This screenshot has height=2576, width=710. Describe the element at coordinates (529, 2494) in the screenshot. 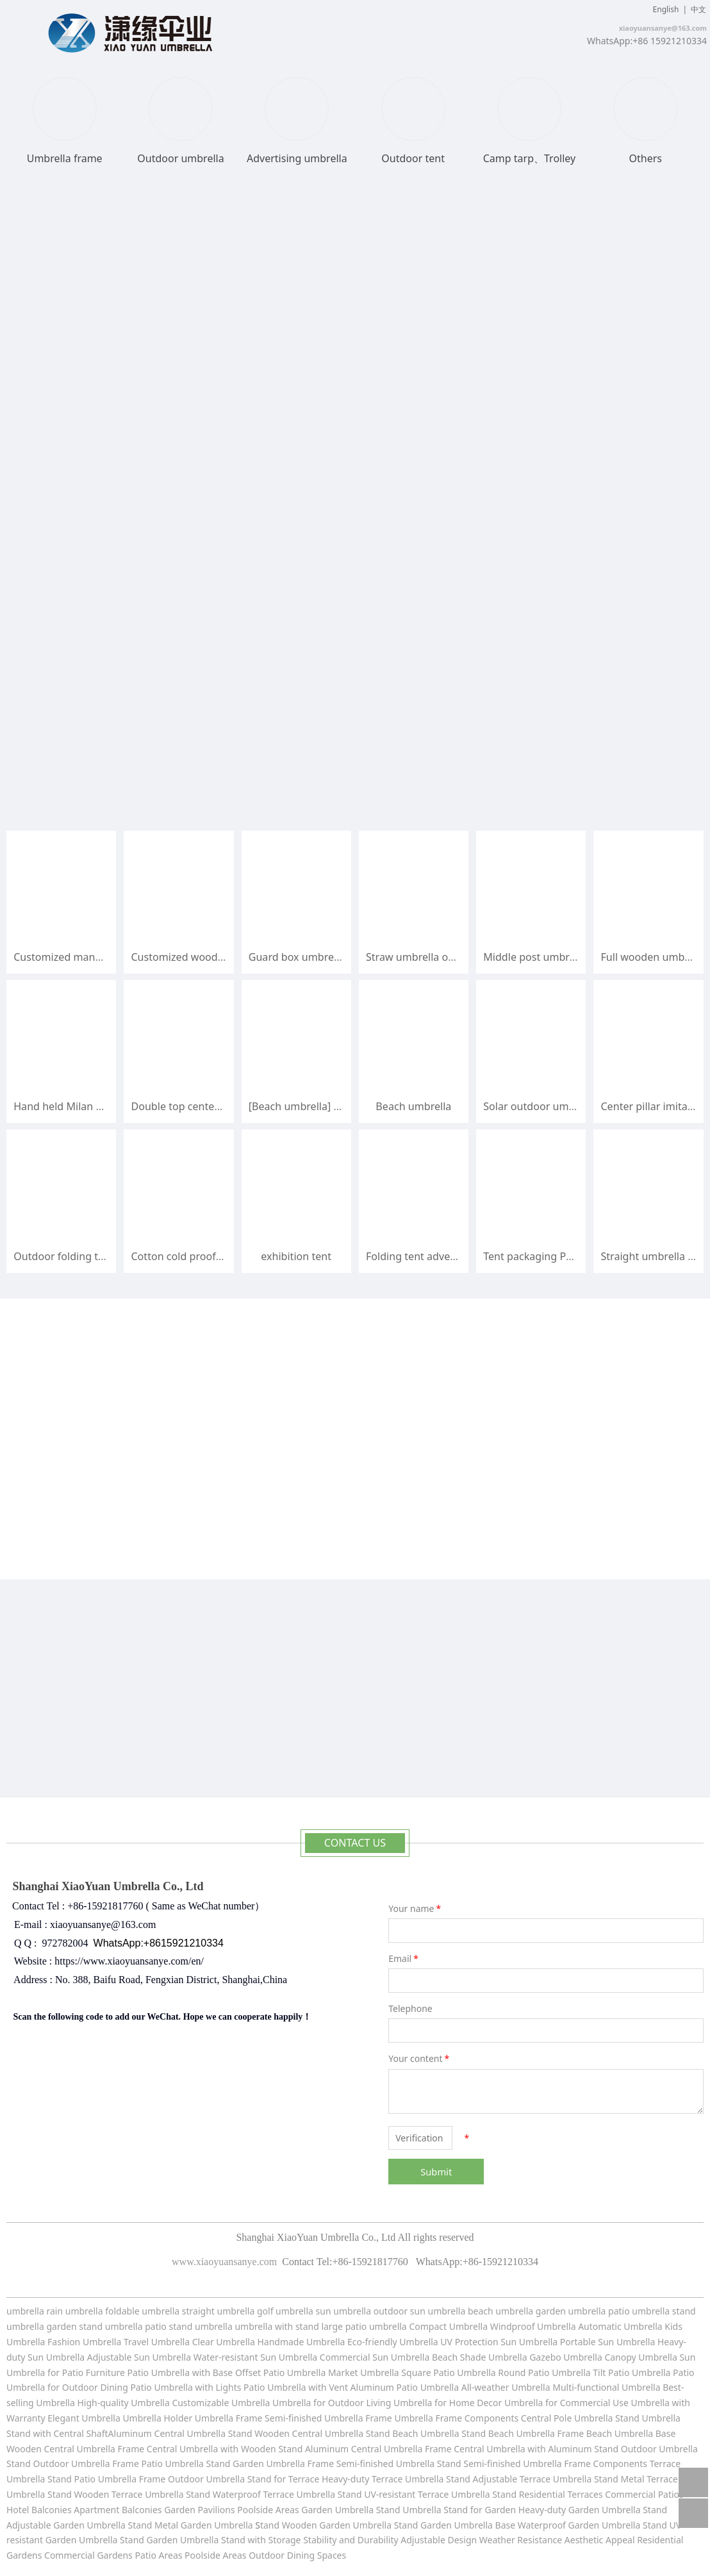

I see `Stand Residential` at that location.